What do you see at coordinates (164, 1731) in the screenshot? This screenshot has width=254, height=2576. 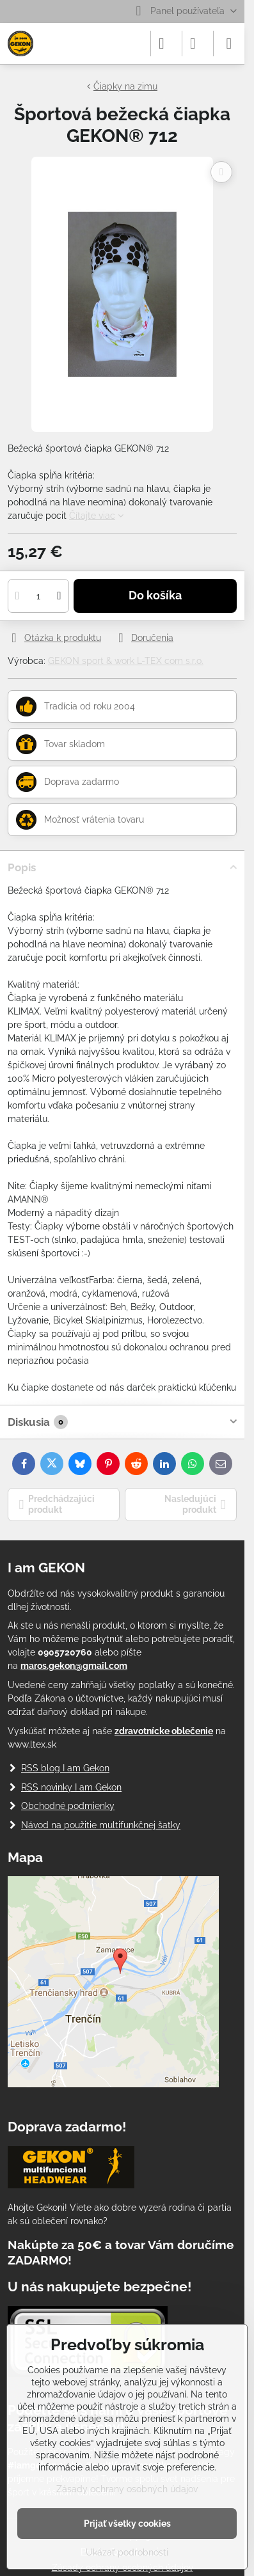 I see `zdravotnícke oblečenie` at bounding box center [164, 1731].